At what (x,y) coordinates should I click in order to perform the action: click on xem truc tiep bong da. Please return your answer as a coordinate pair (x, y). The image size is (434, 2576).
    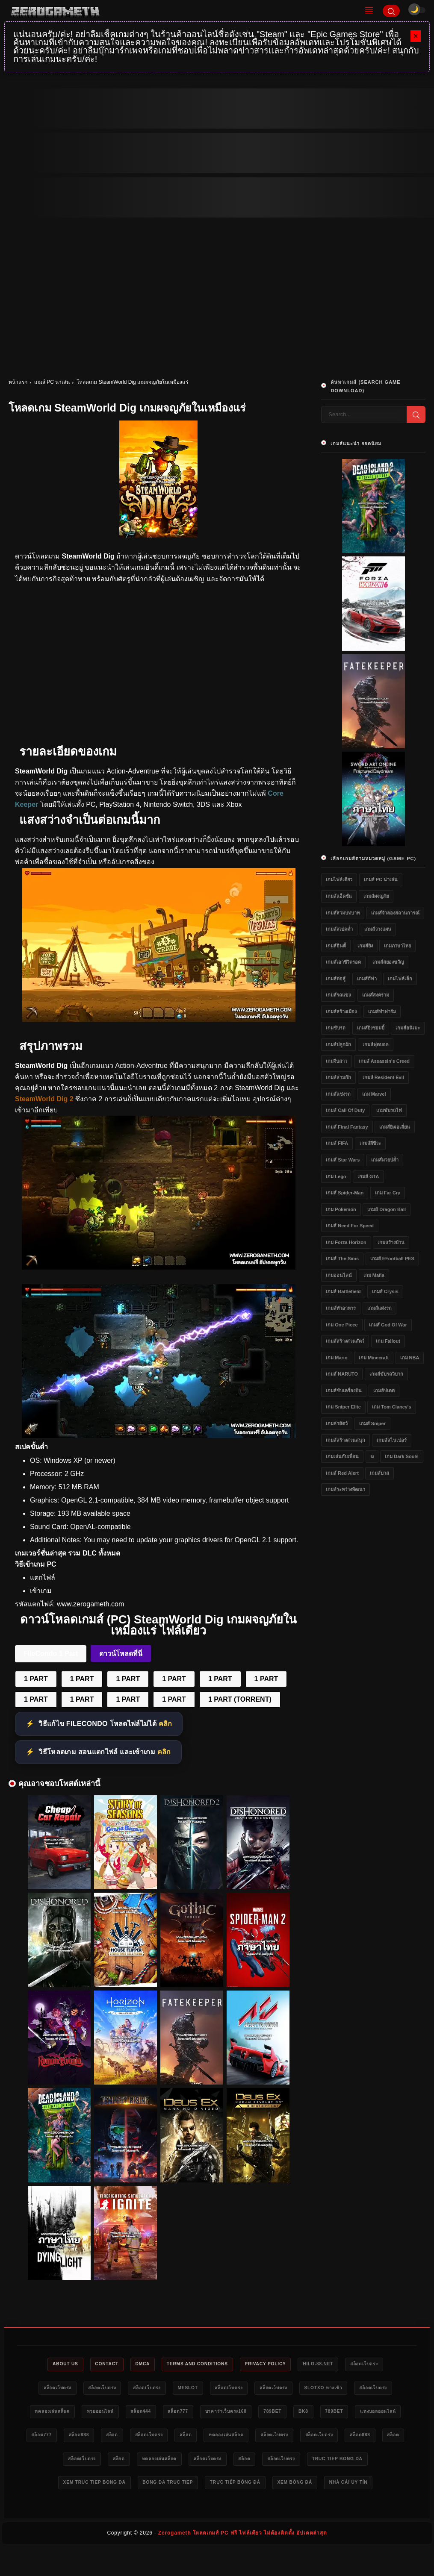
    Looking at the image, I should click on (256, 2486).